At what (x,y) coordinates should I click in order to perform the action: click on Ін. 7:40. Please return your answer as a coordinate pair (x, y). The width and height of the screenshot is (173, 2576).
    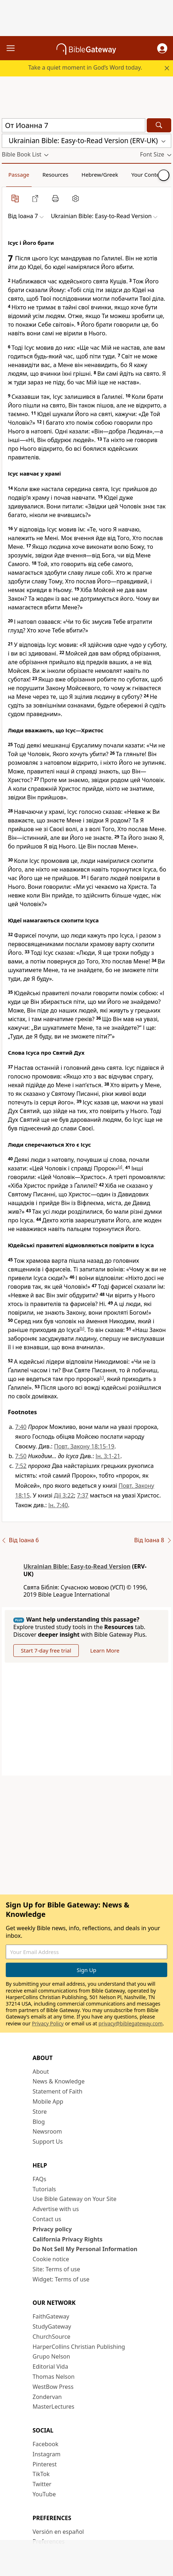
    Looking at the image, I should click on (58, 1505).